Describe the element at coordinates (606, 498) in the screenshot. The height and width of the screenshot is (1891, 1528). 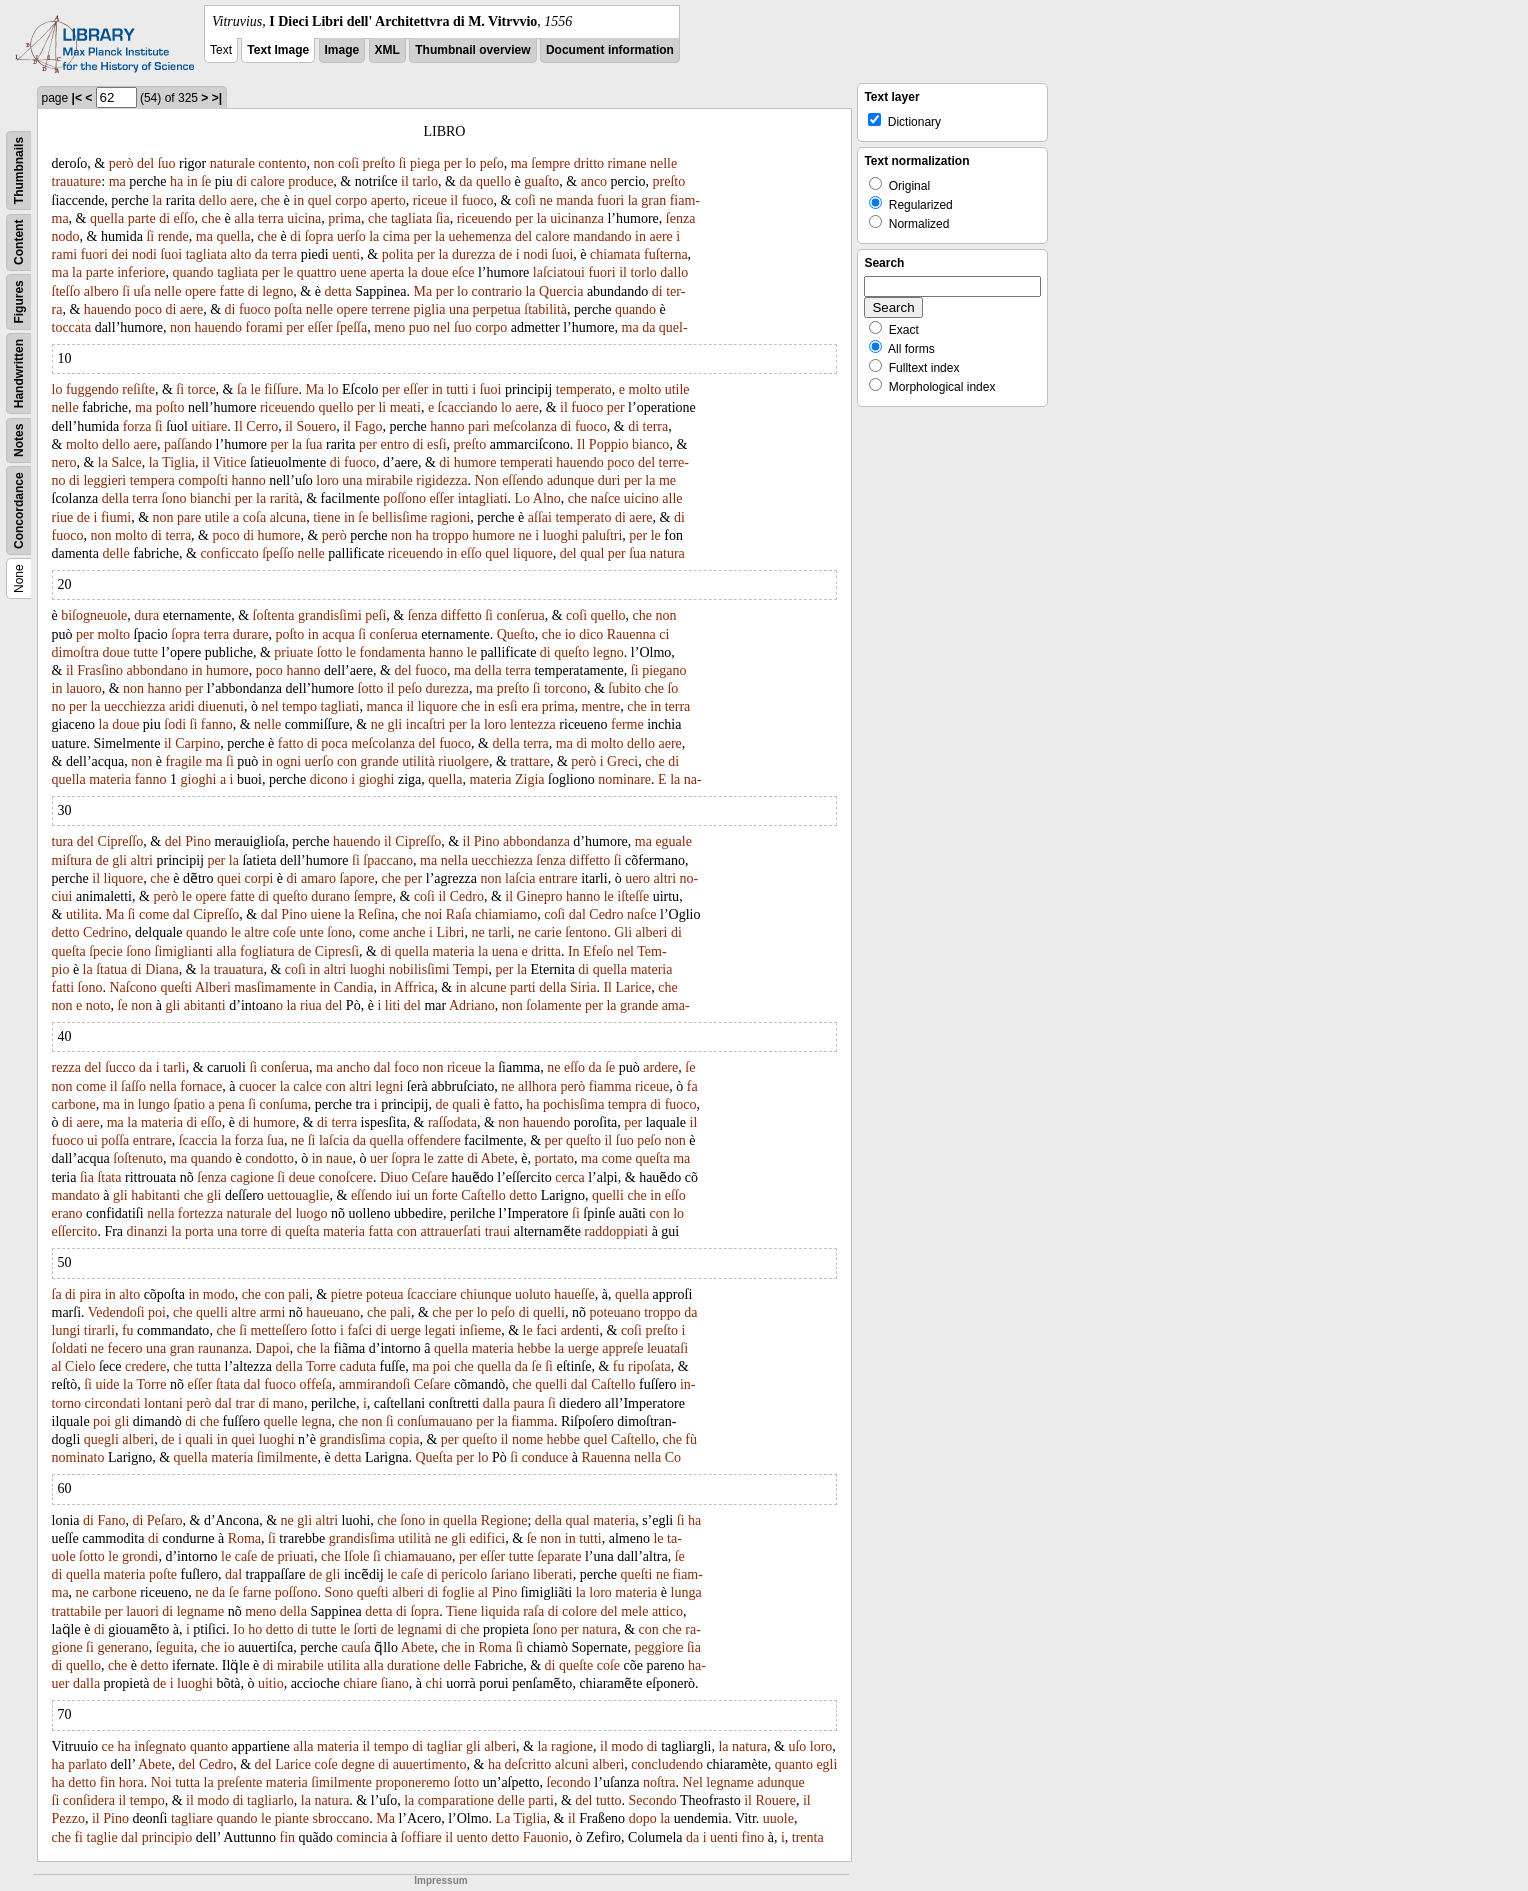
I see `naſce` at that location.